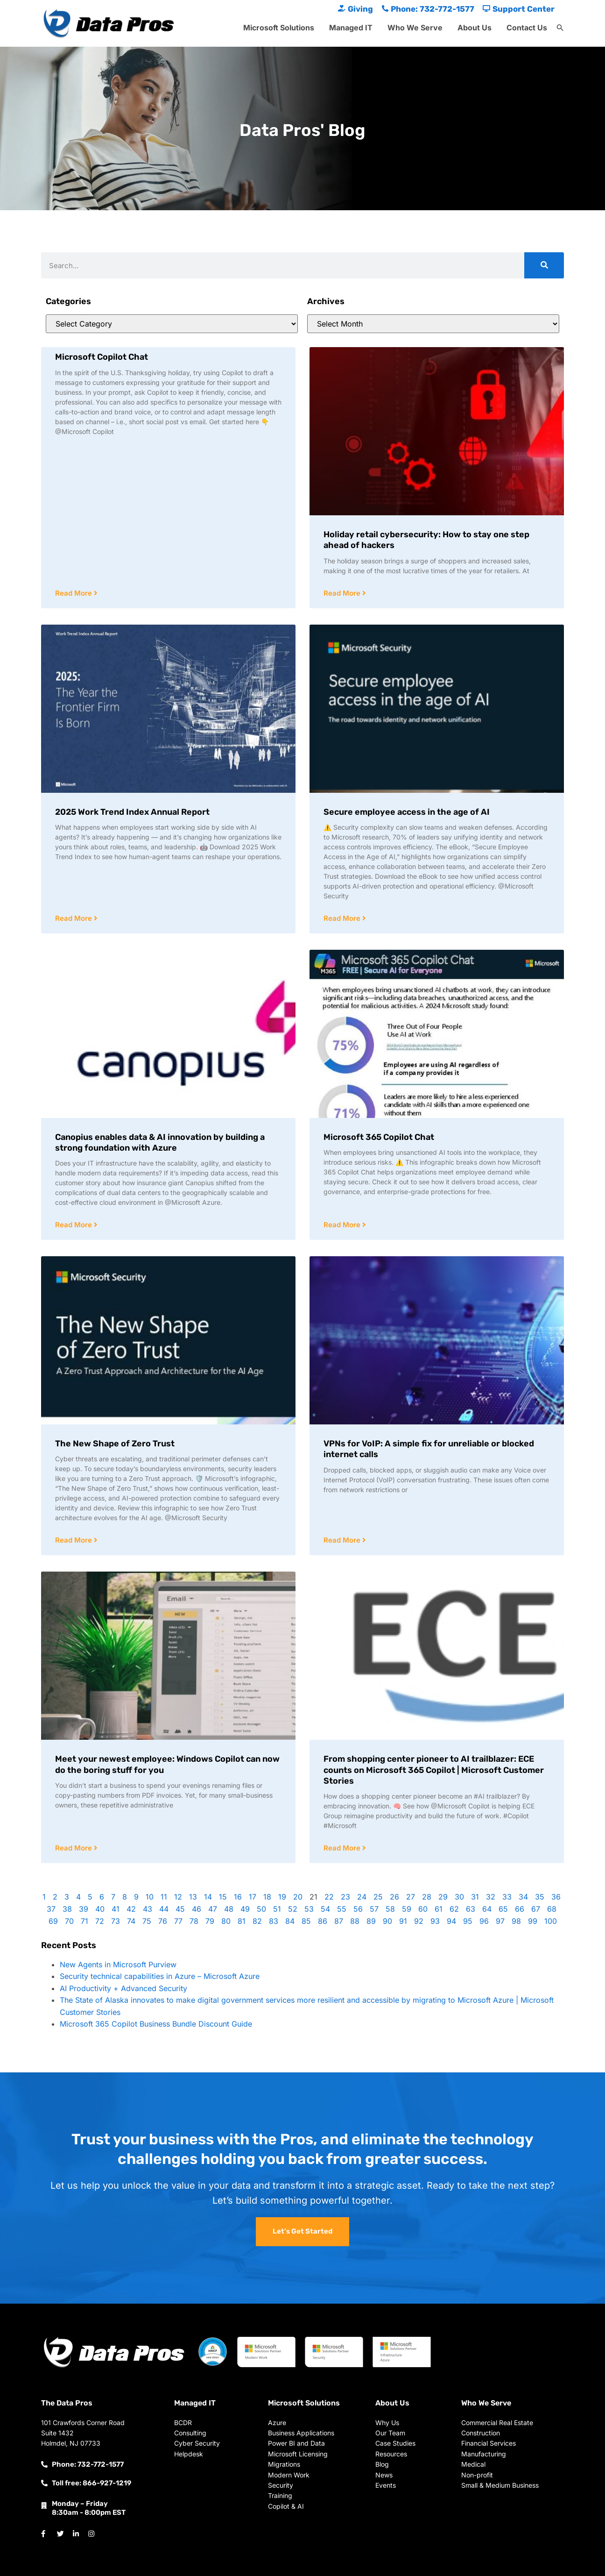 The height and width of the screenshot is (2576, 605). Describe the element at coordinates (164, 1896) in the screenshot. I see `11` at that location.